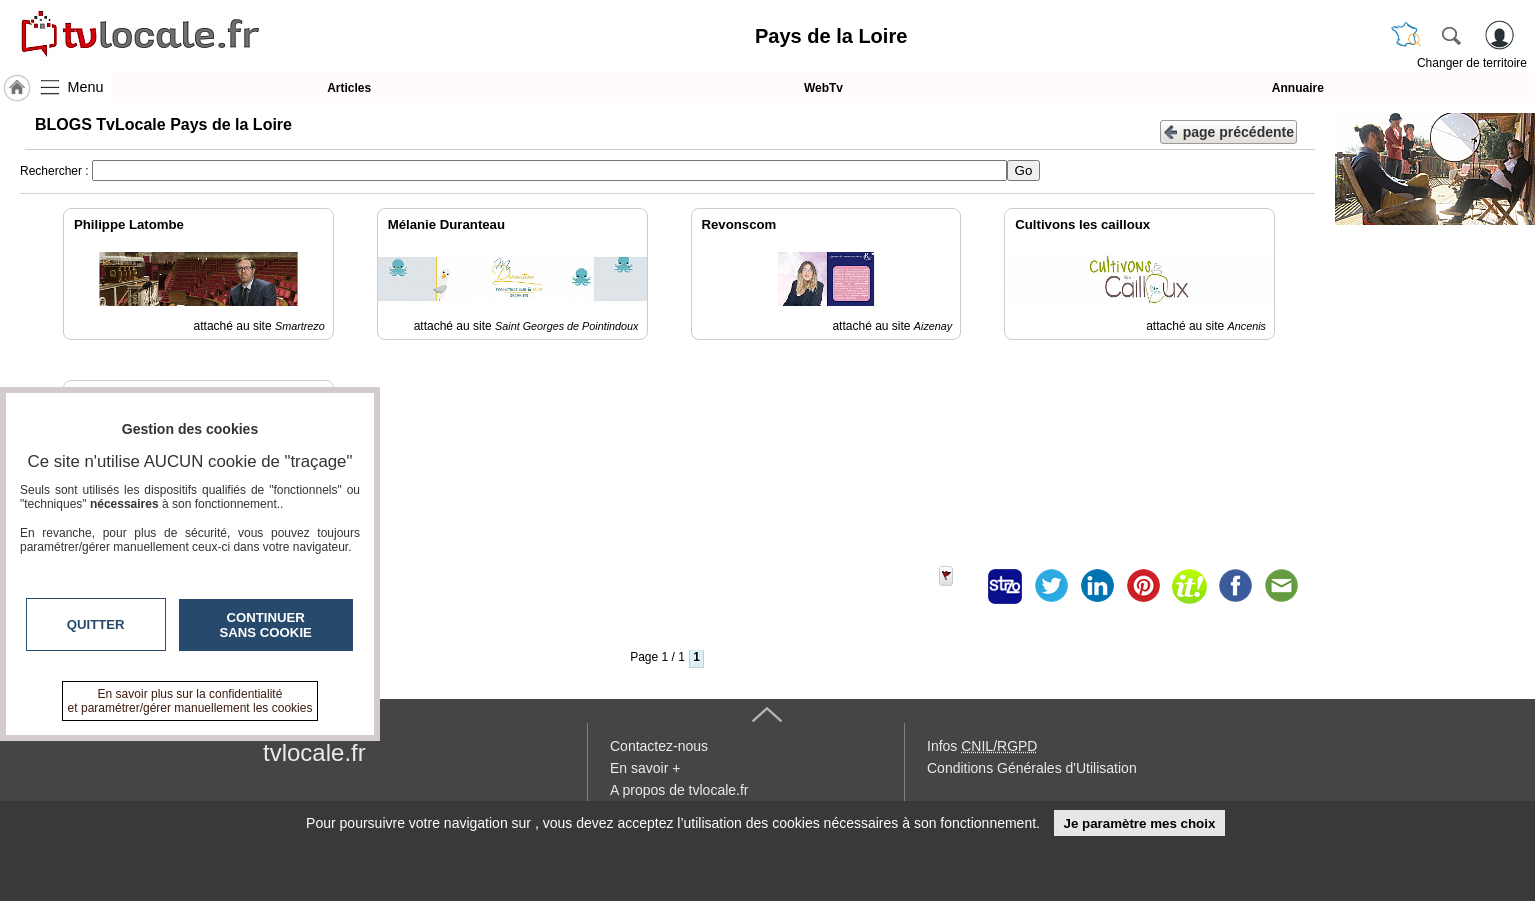  Describe the element at coordinates (679, 790) in the screenshot. I see `A propos de tvlocale.fr` at that location.